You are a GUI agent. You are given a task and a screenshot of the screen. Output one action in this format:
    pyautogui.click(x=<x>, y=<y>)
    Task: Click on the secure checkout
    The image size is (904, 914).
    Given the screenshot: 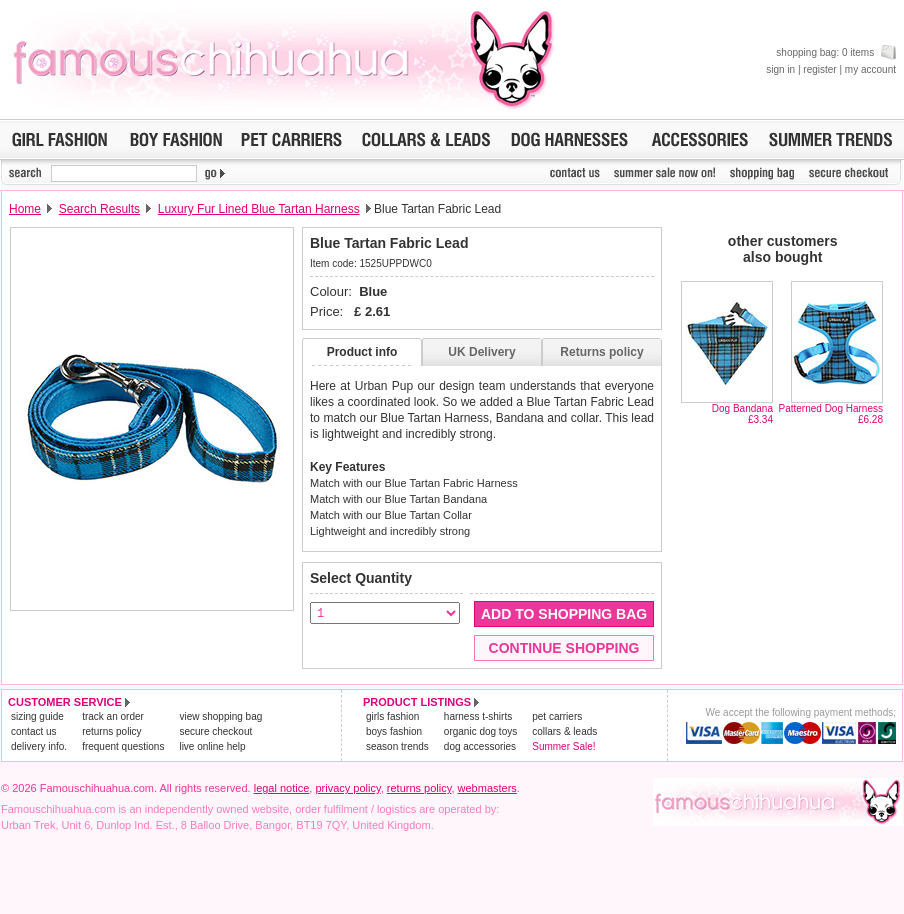 What is the action you would take?
    pyautogui.click(x=215, y=731)
    